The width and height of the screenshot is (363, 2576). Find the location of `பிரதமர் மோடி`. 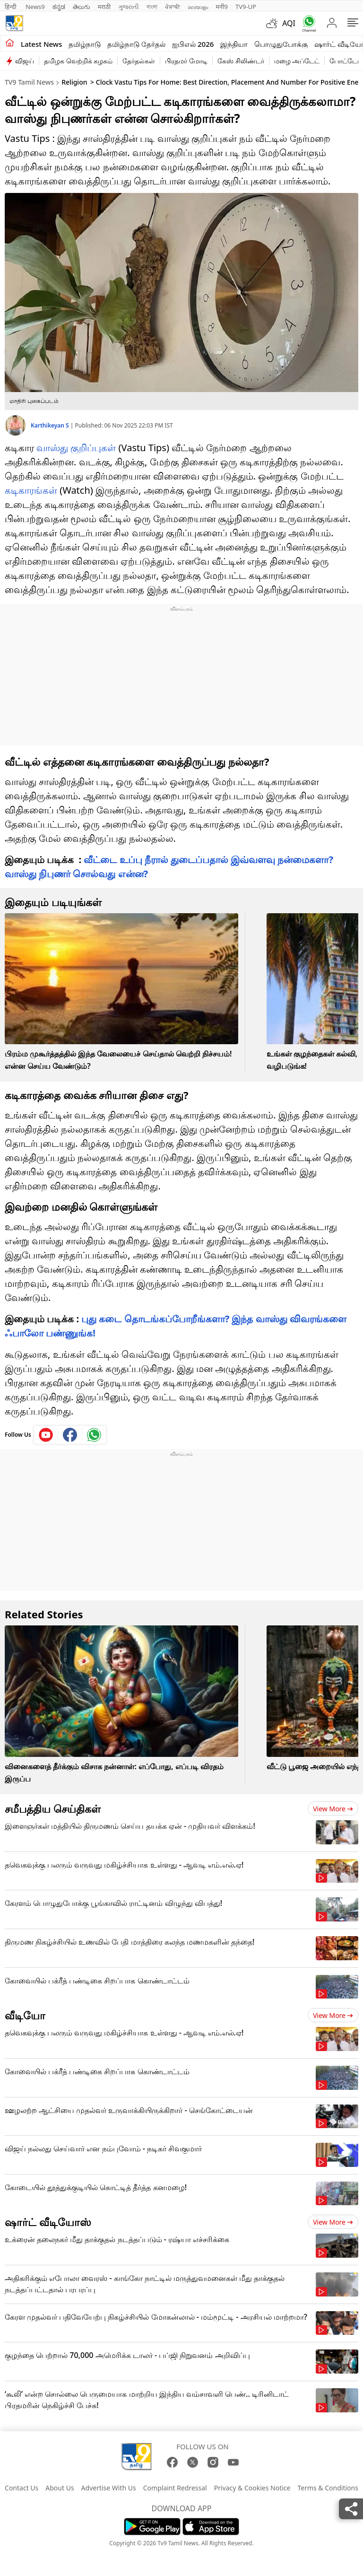

பிரதமர் மோடி is located at coordinates (186, 60).